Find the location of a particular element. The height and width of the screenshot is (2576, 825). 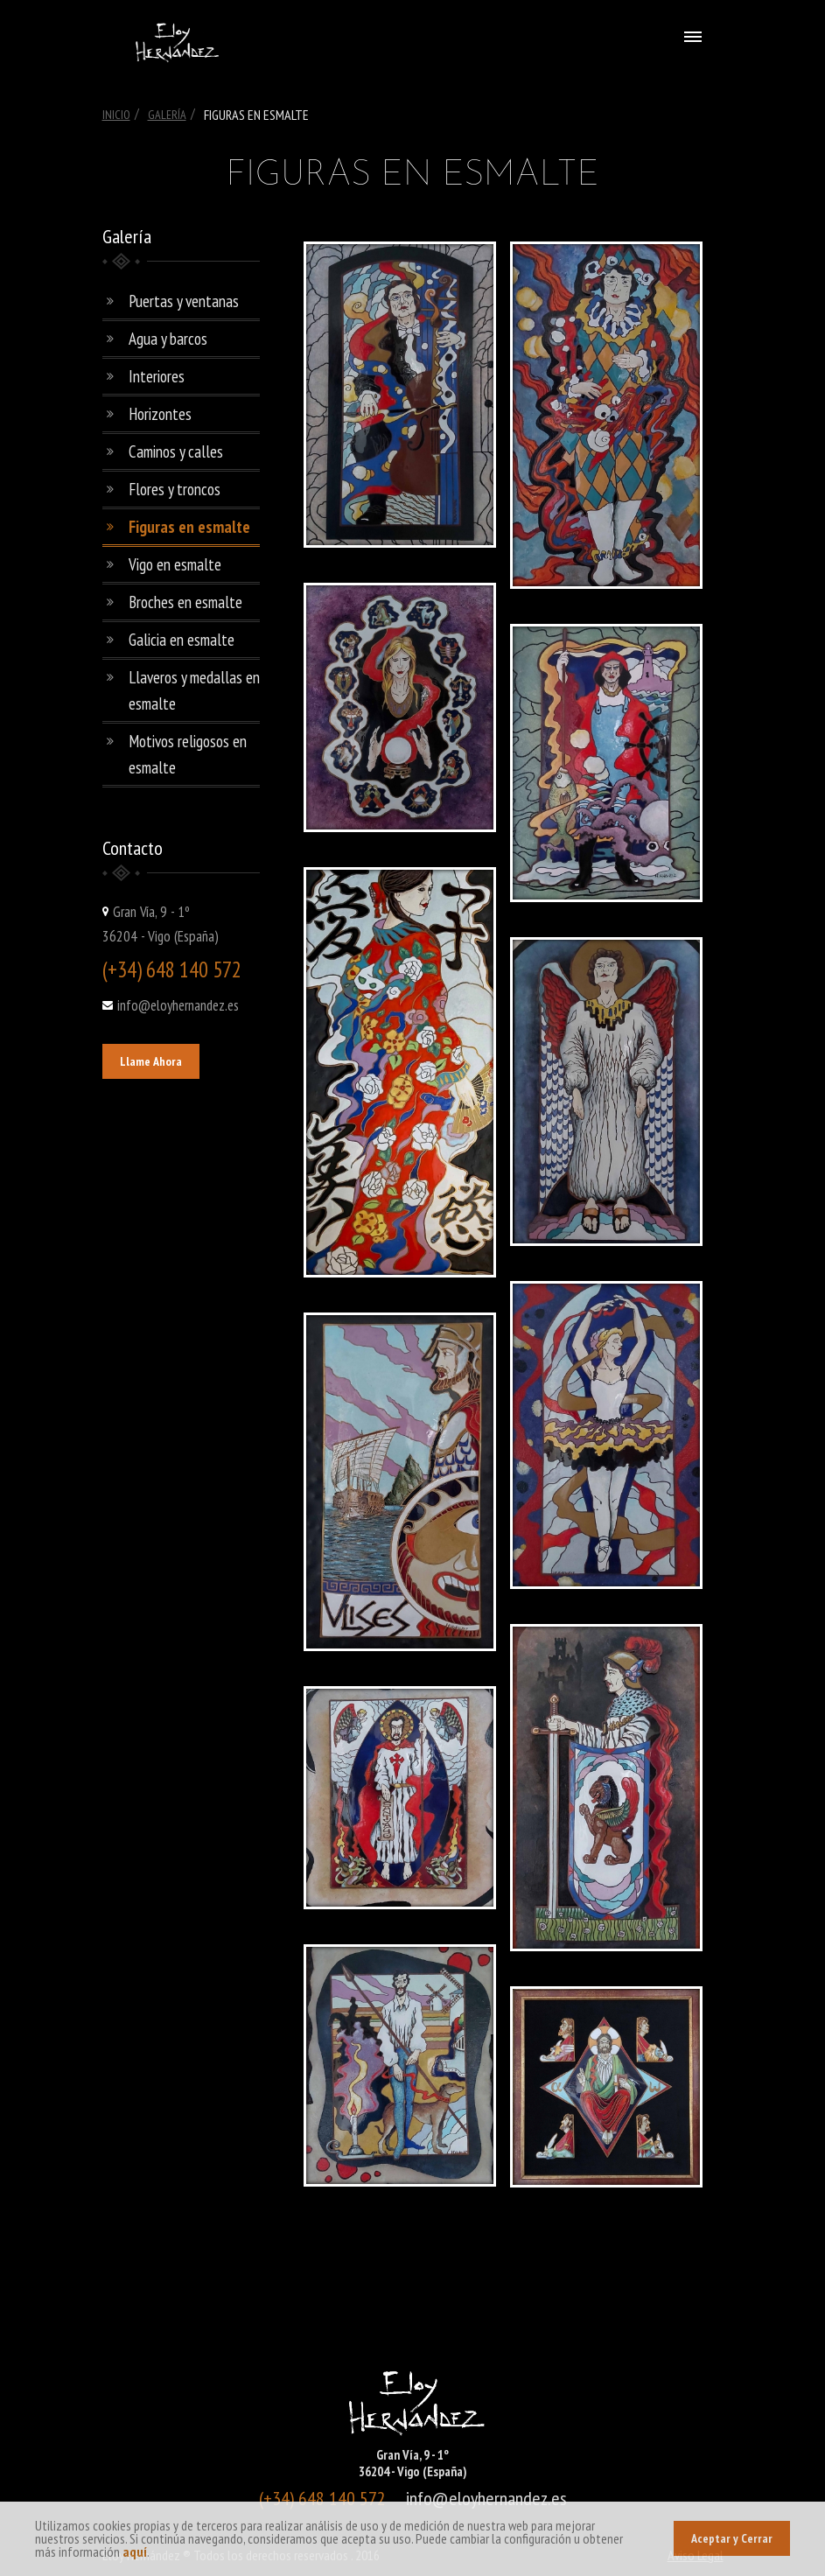

Broches en esmalte is located at coordinates (185, 602).